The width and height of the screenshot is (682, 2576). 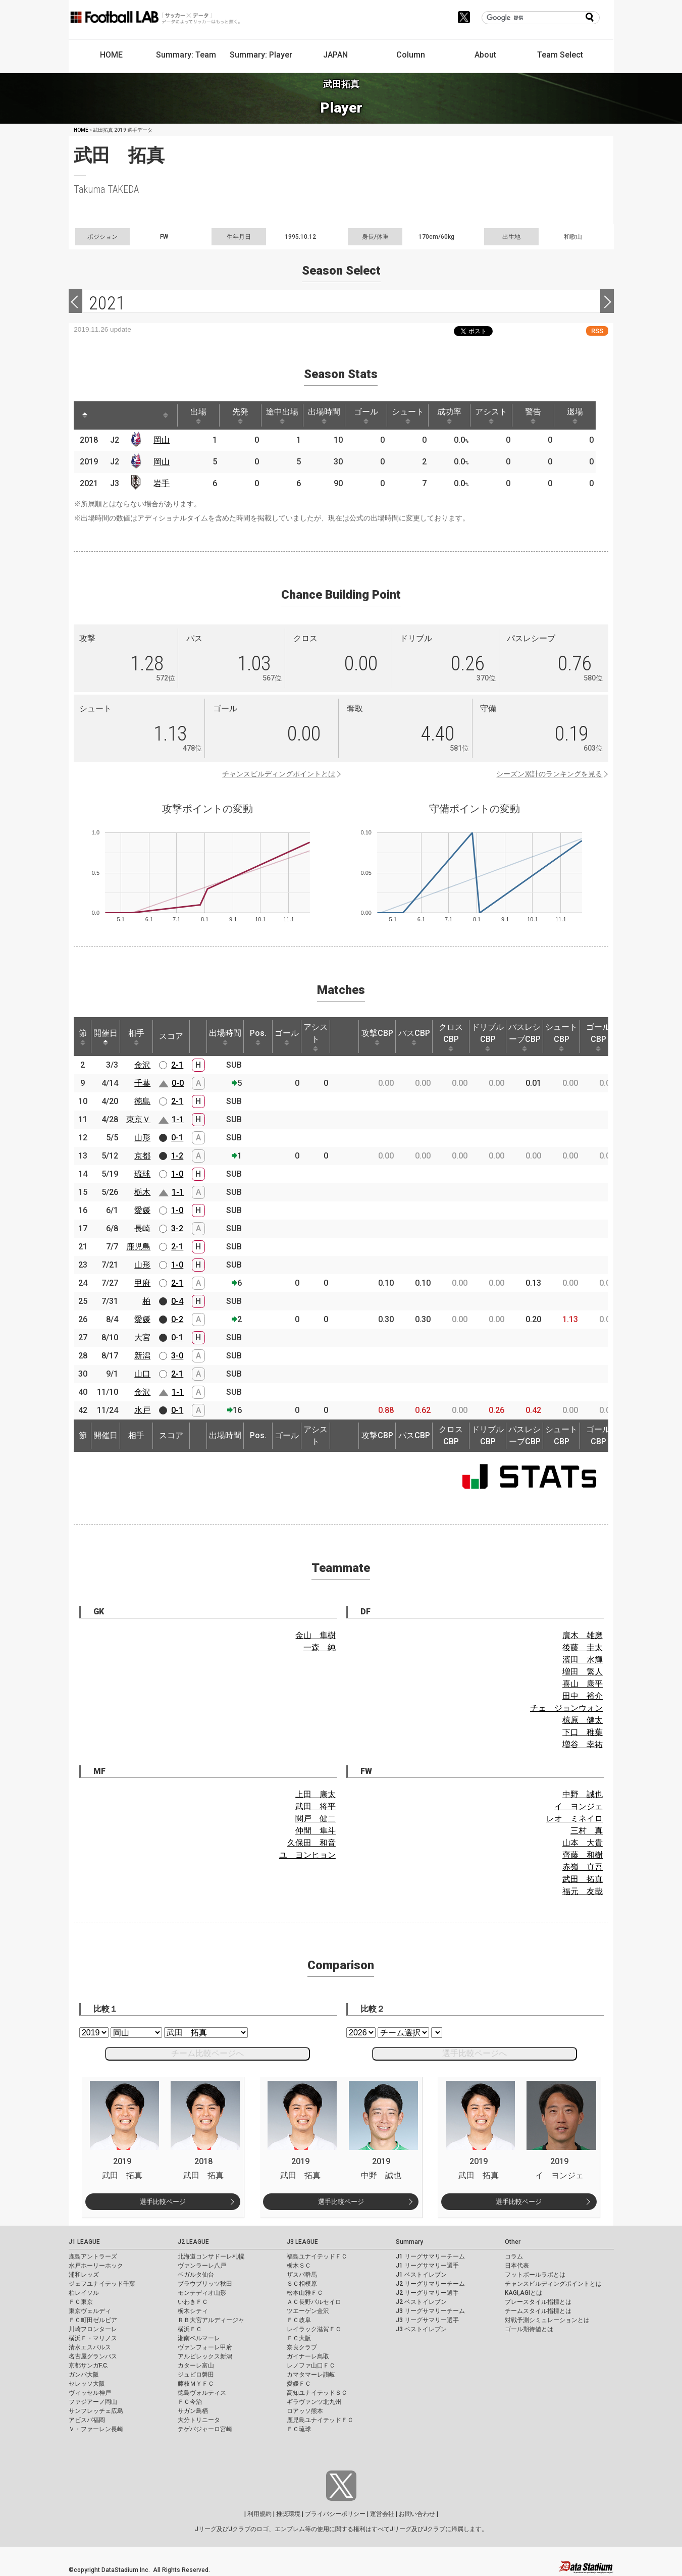 What do you see at coordinates (178, 1083) in the screenshot?
I see `0-0` at bounding box center [178, 1083].